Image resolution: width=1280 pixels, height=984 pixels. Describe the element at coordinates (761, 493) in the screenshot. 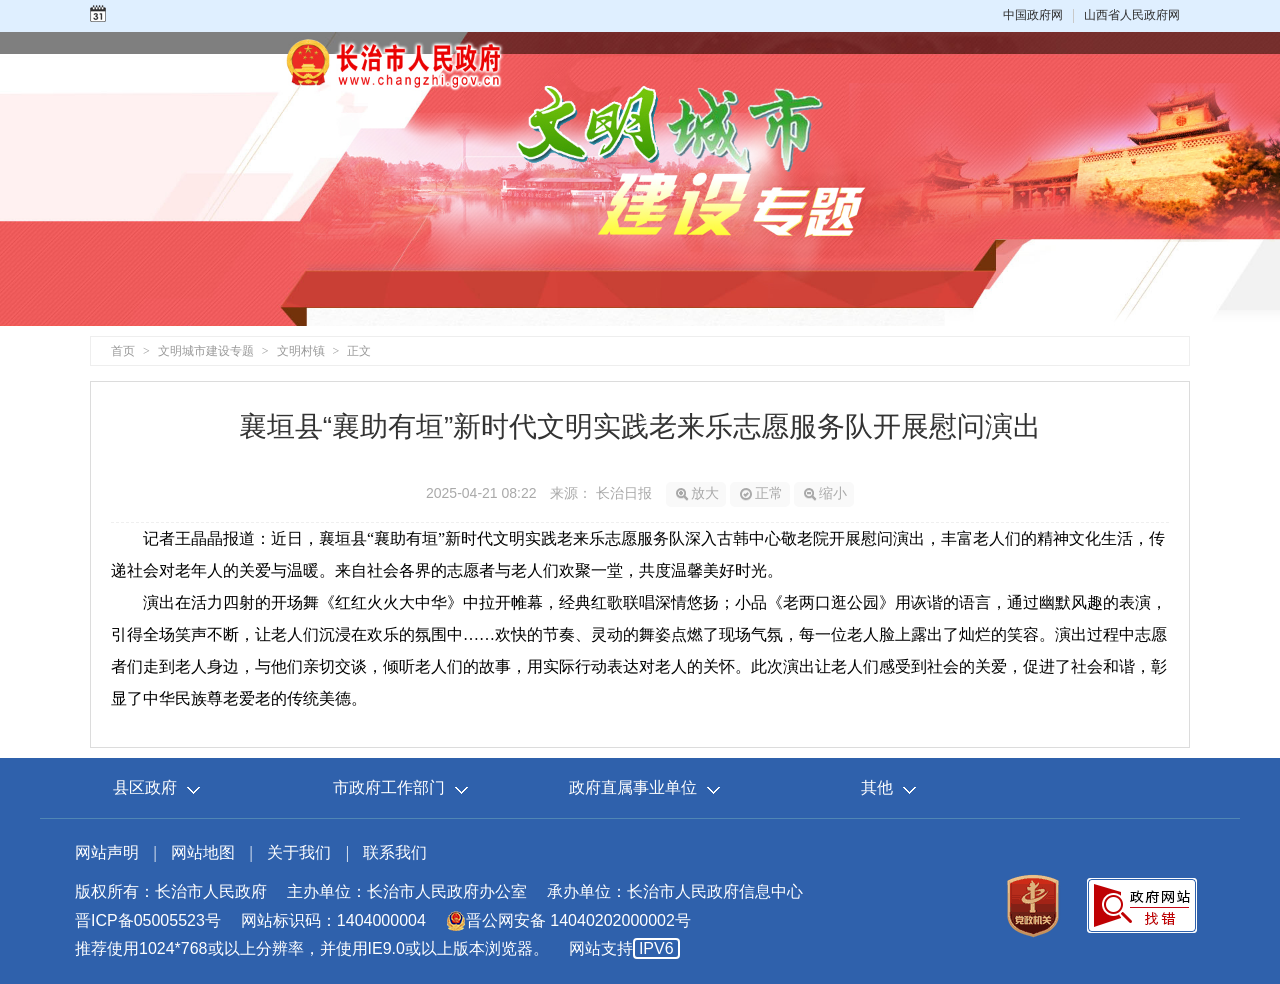

I see `正常` at that location.